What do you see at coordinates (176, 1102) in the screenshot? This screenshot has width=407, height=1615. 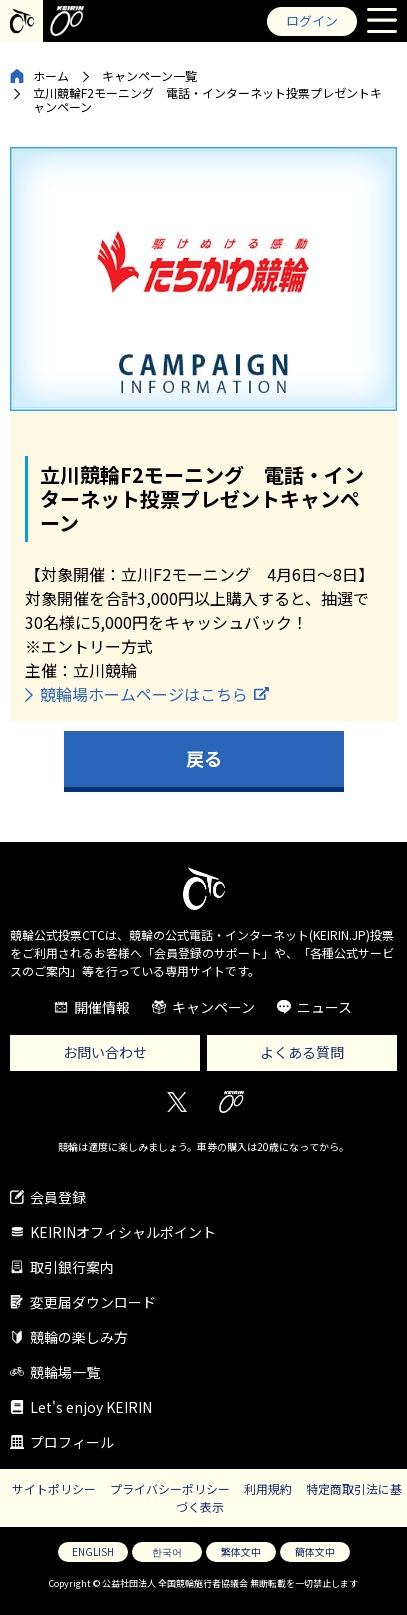 I see `Twitter` at bounding box center [176, 1102].